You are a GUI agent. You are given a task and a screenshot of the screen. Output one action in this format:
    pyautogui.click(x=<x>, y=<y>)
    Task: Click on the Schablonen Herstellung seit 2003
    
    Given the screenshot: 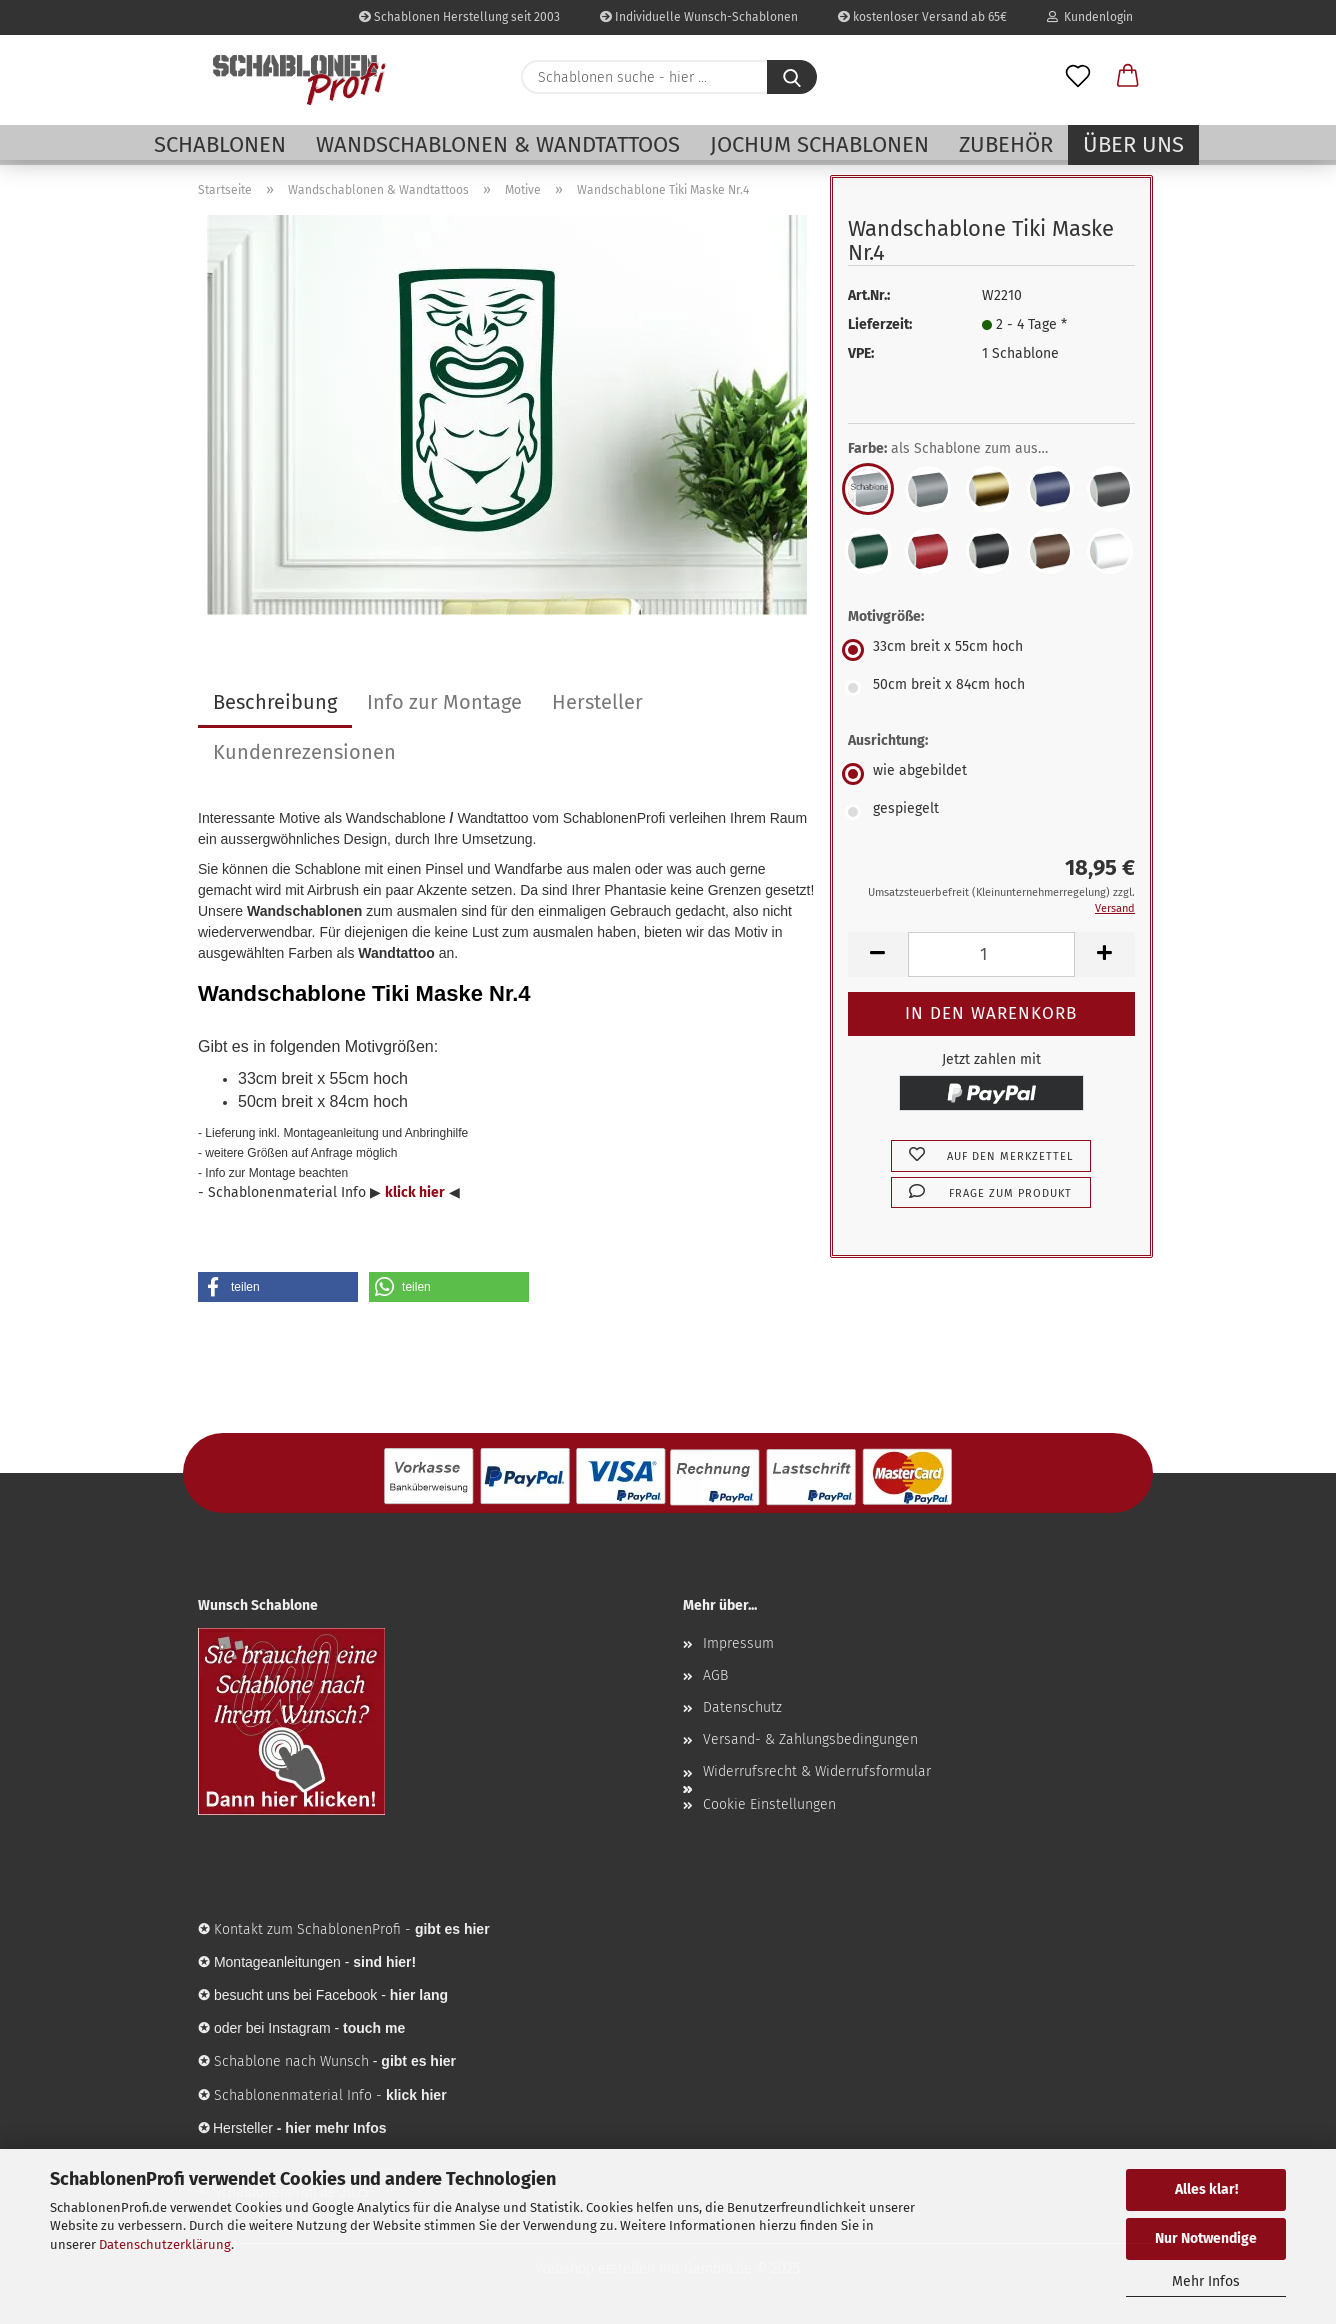 What is the action you would take?
    pyautogui.click(x=459, y=17)
    